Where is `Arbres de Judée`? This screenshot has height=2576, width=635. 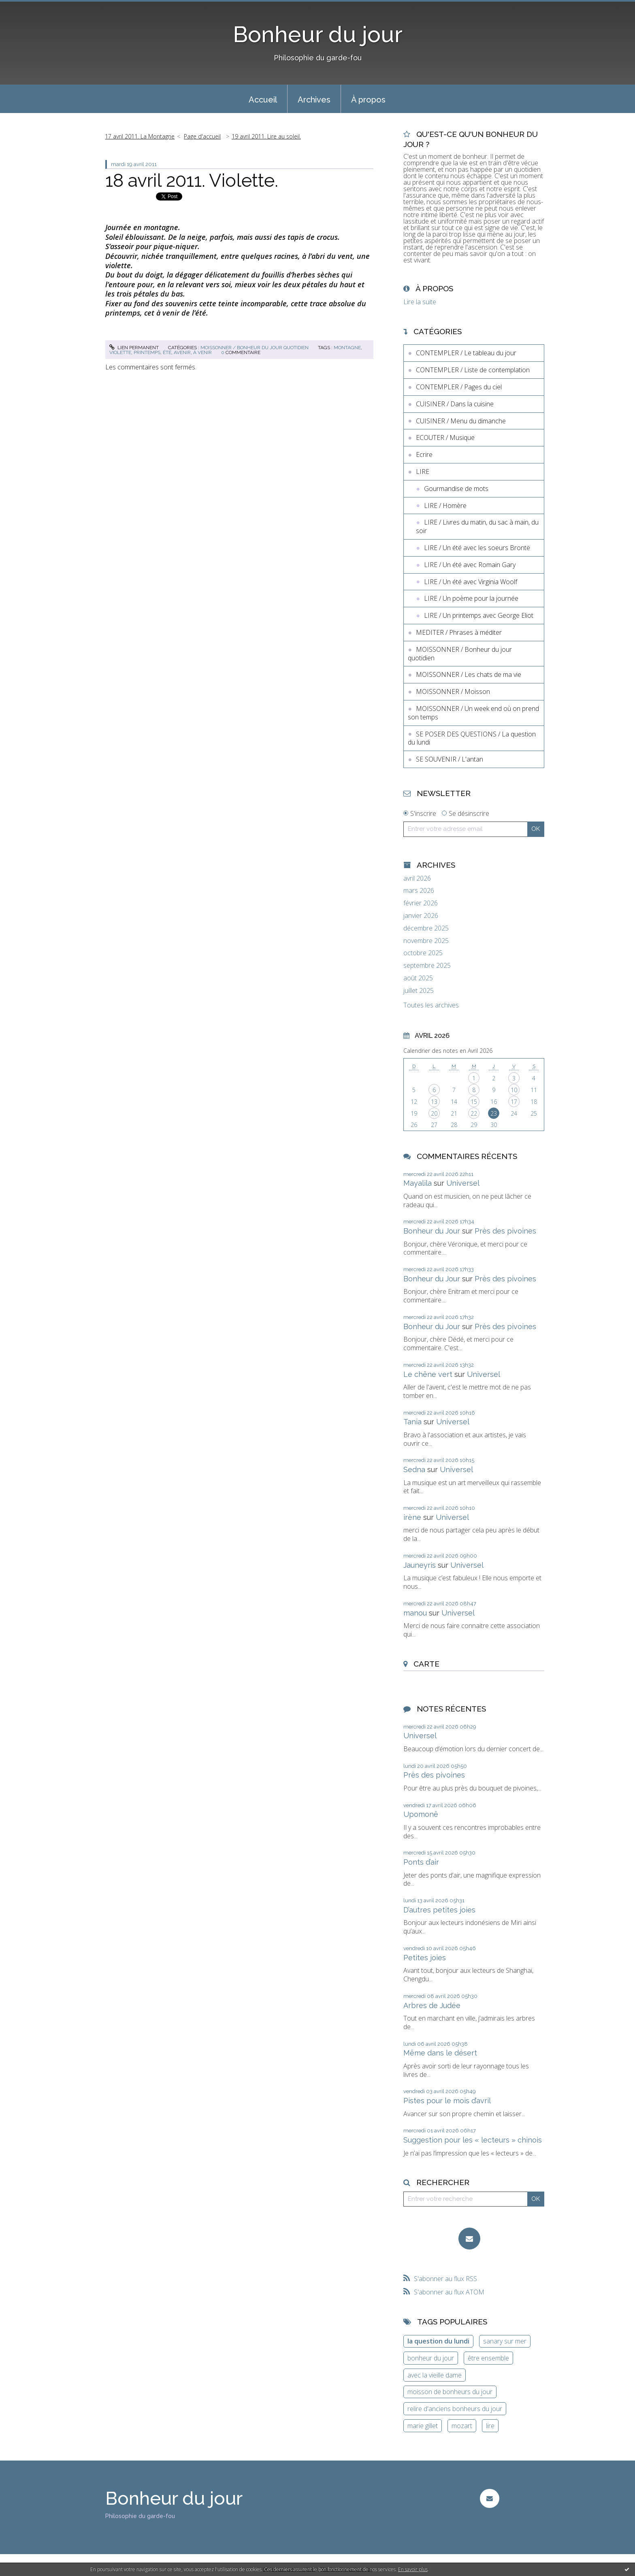
Arbres de Judée is located at coordinates (431, 2005).